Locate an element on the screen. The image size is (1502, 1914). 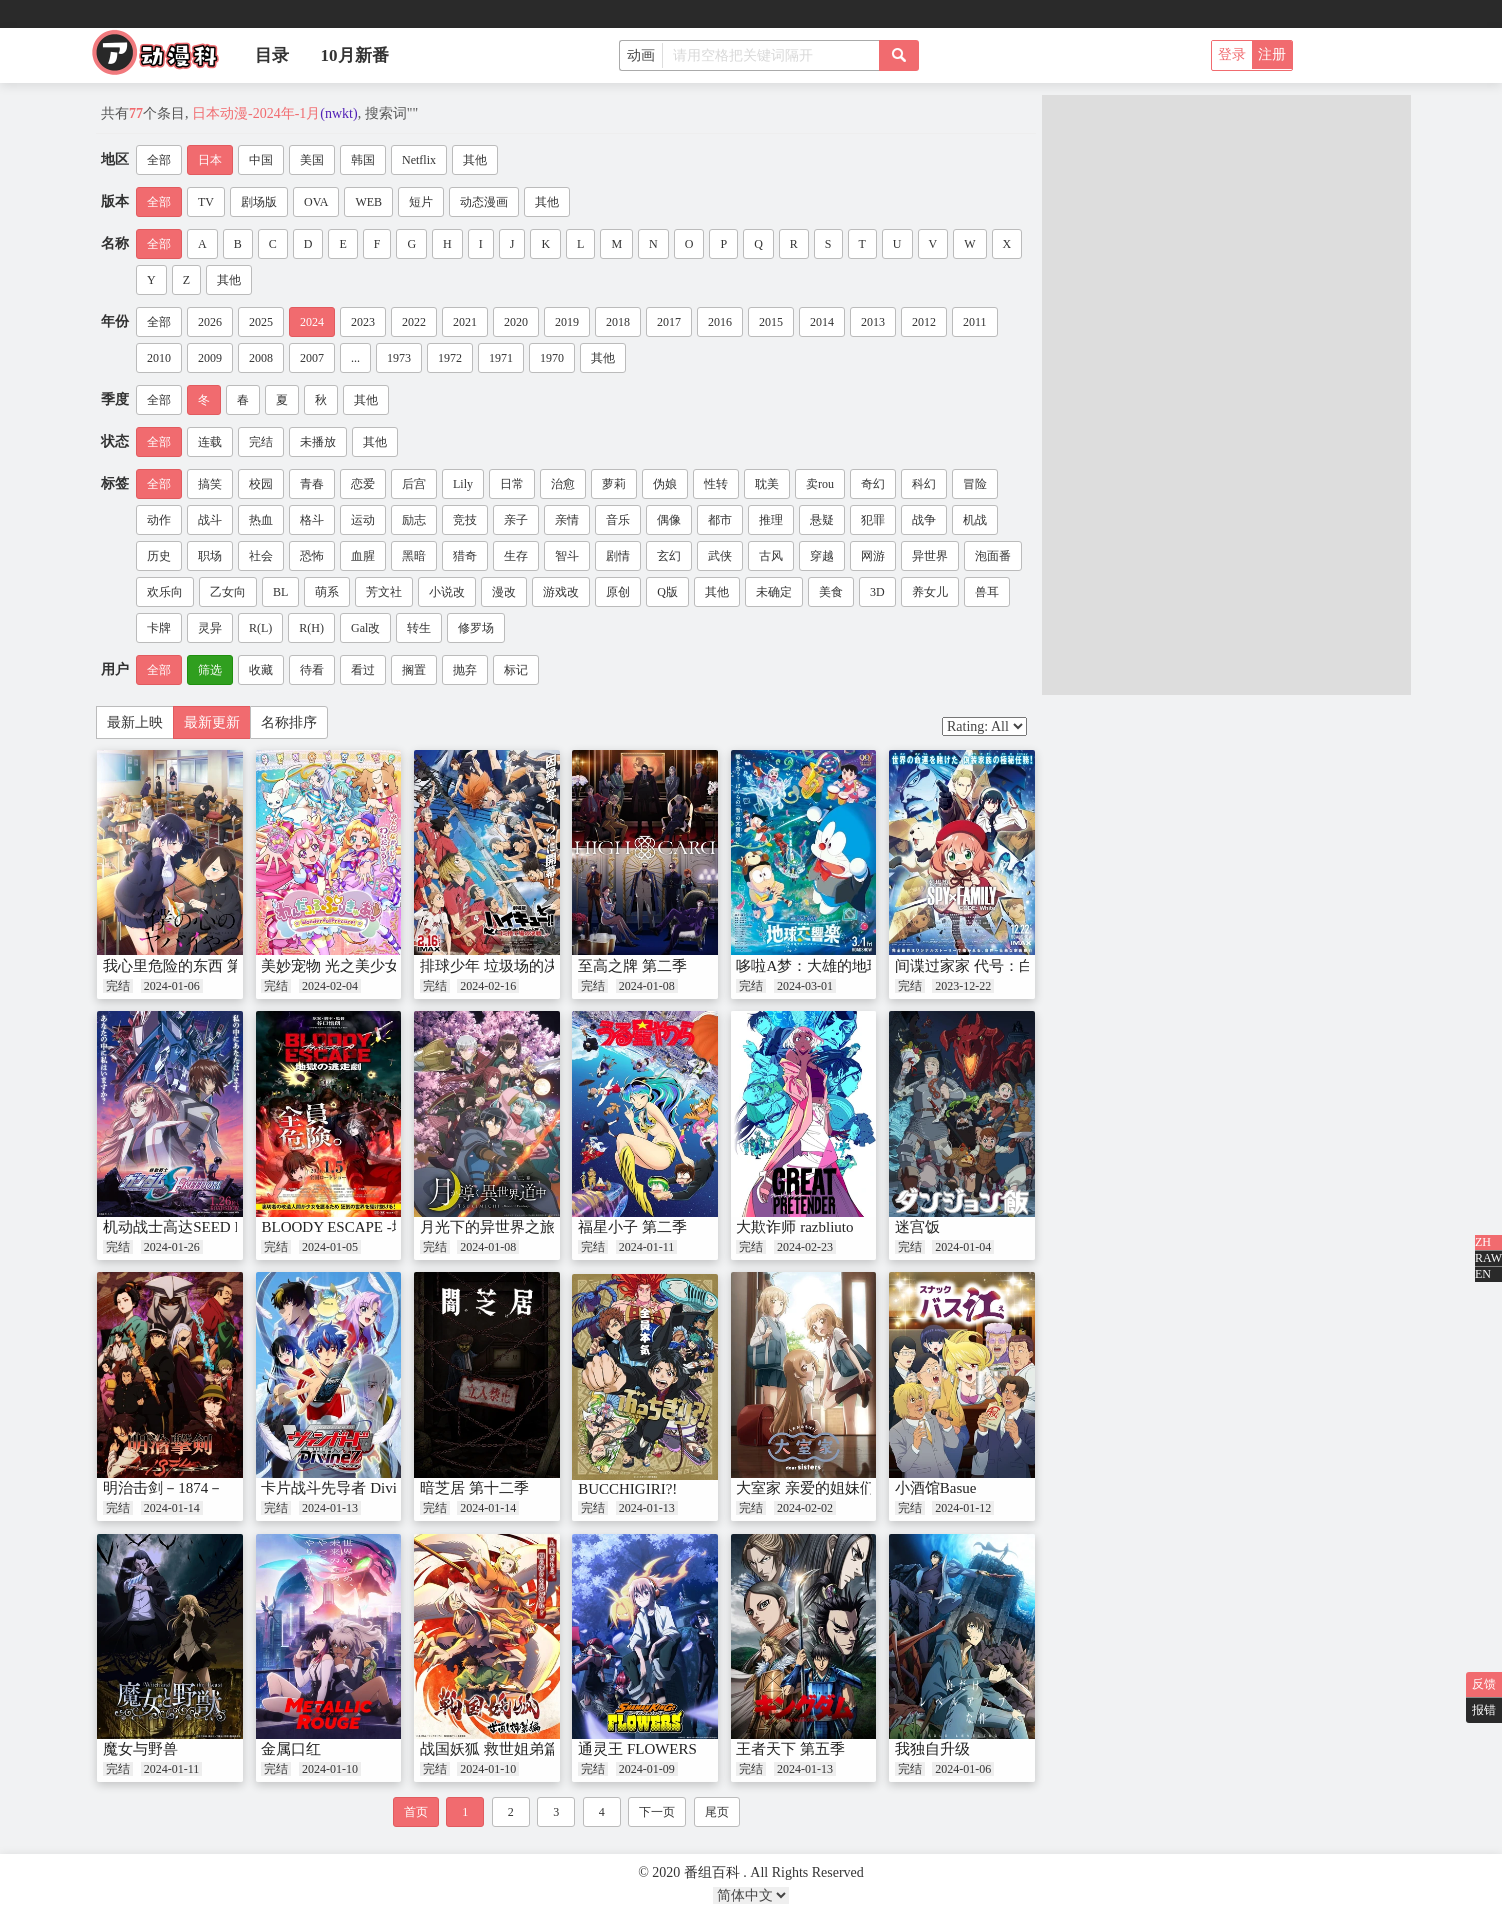
我心里危险的东西 第二季 is located at coordinates (187, 966).